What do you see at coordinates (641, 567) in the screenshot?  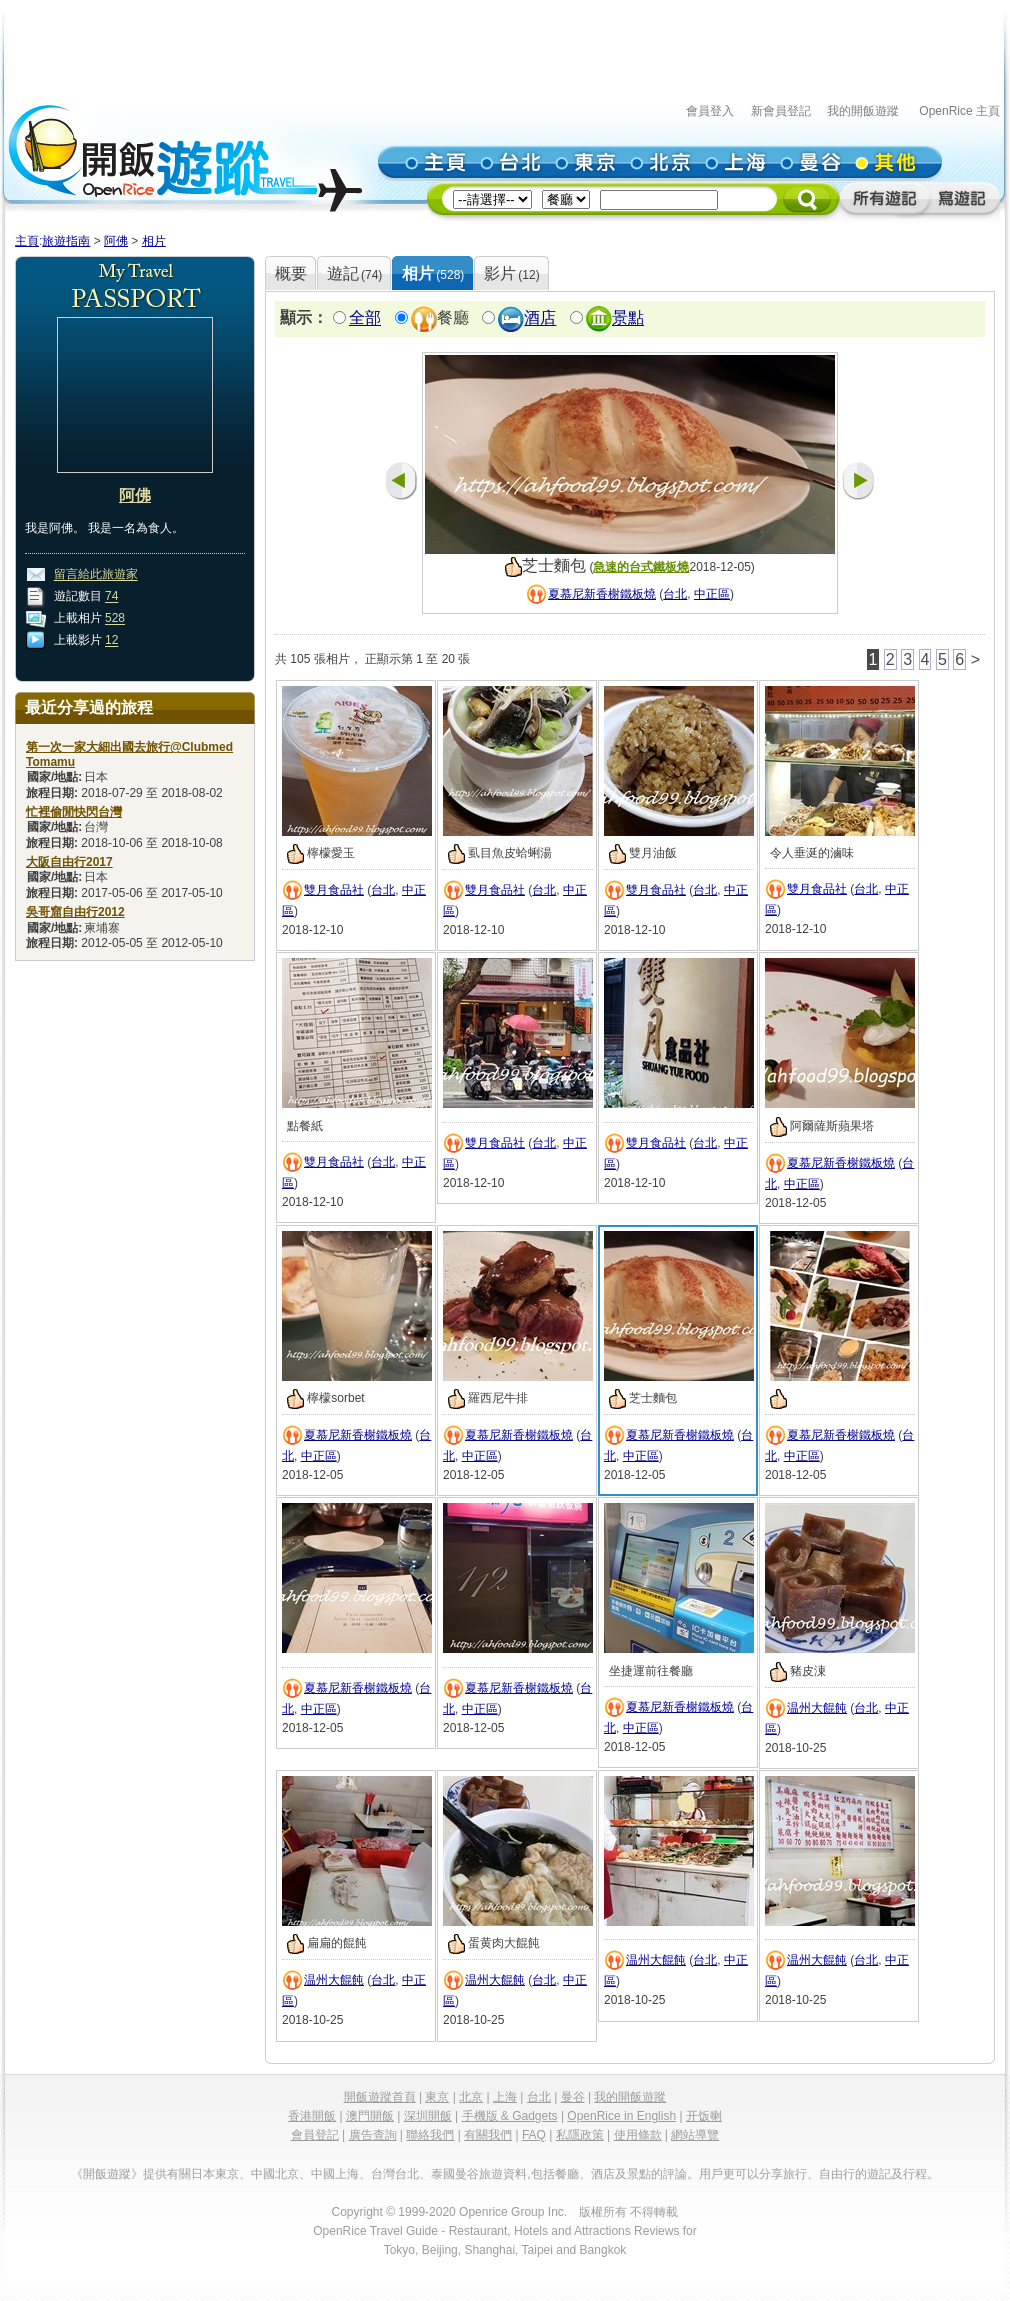 I see `急速的台式鐵板燒` at bounding box center [641, 567].